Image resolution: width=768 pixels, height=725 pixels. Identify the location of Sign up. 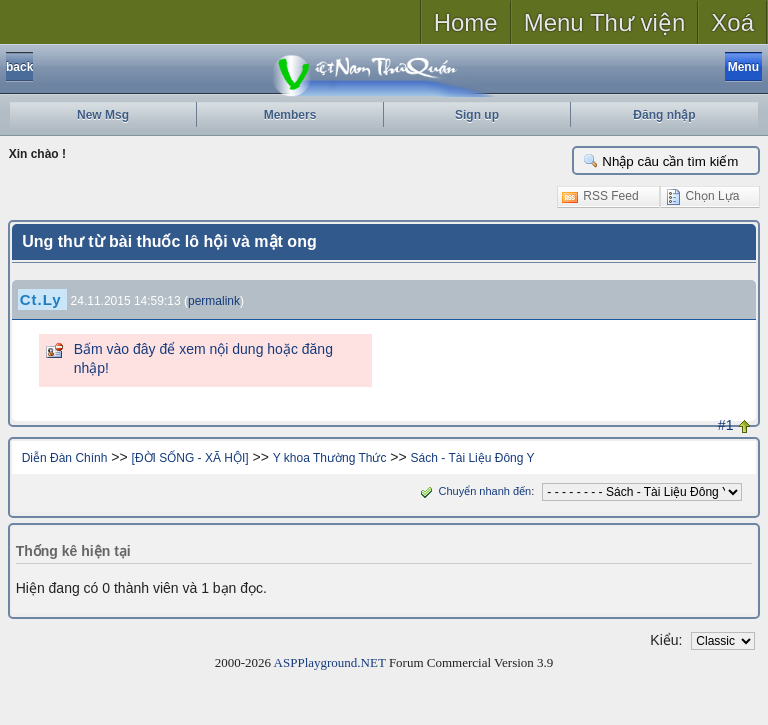
(477, 115).